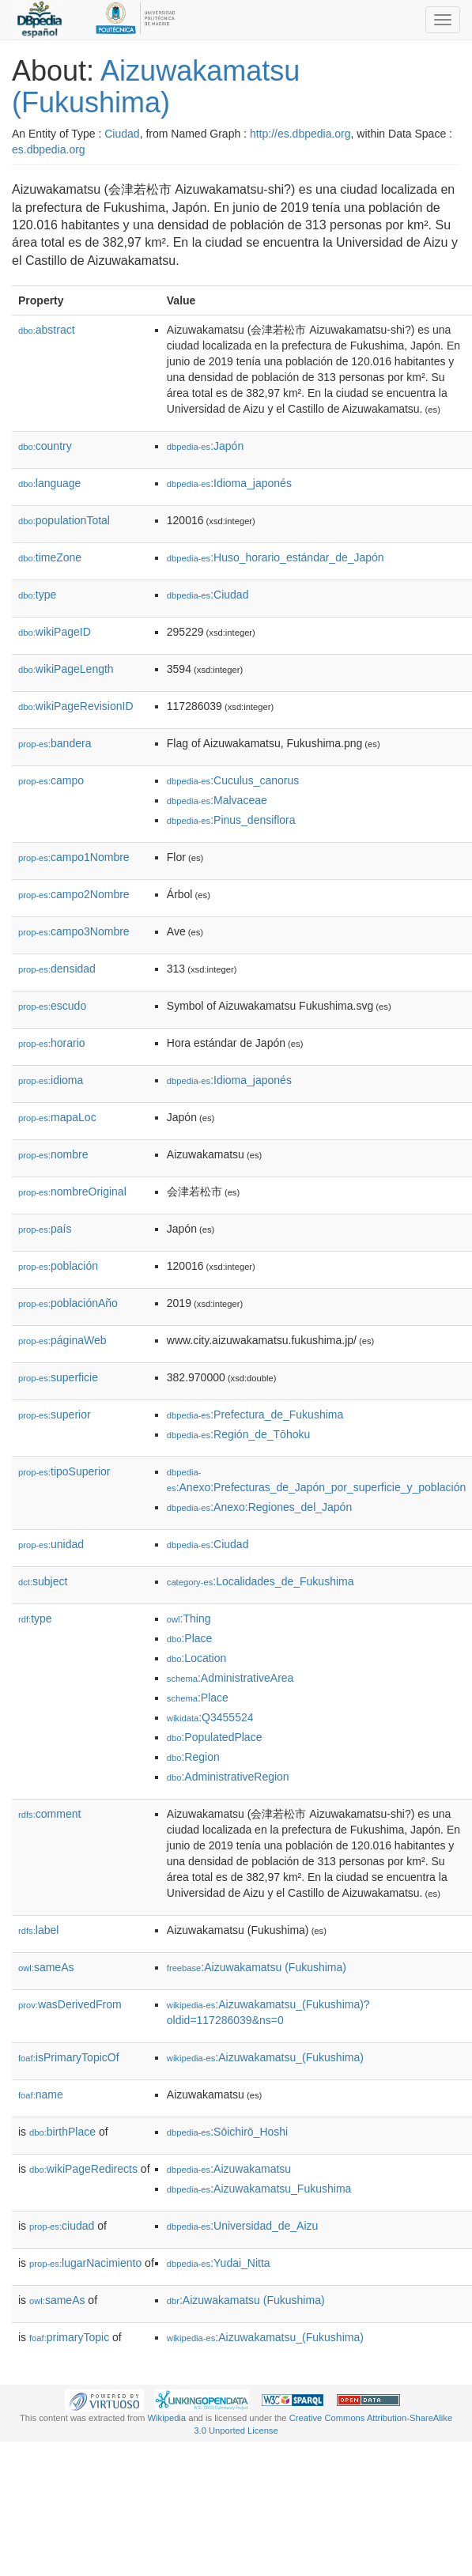 The height and width of the screenshot is (2576, 472). I want to click on :Japón, so click(205, 446).